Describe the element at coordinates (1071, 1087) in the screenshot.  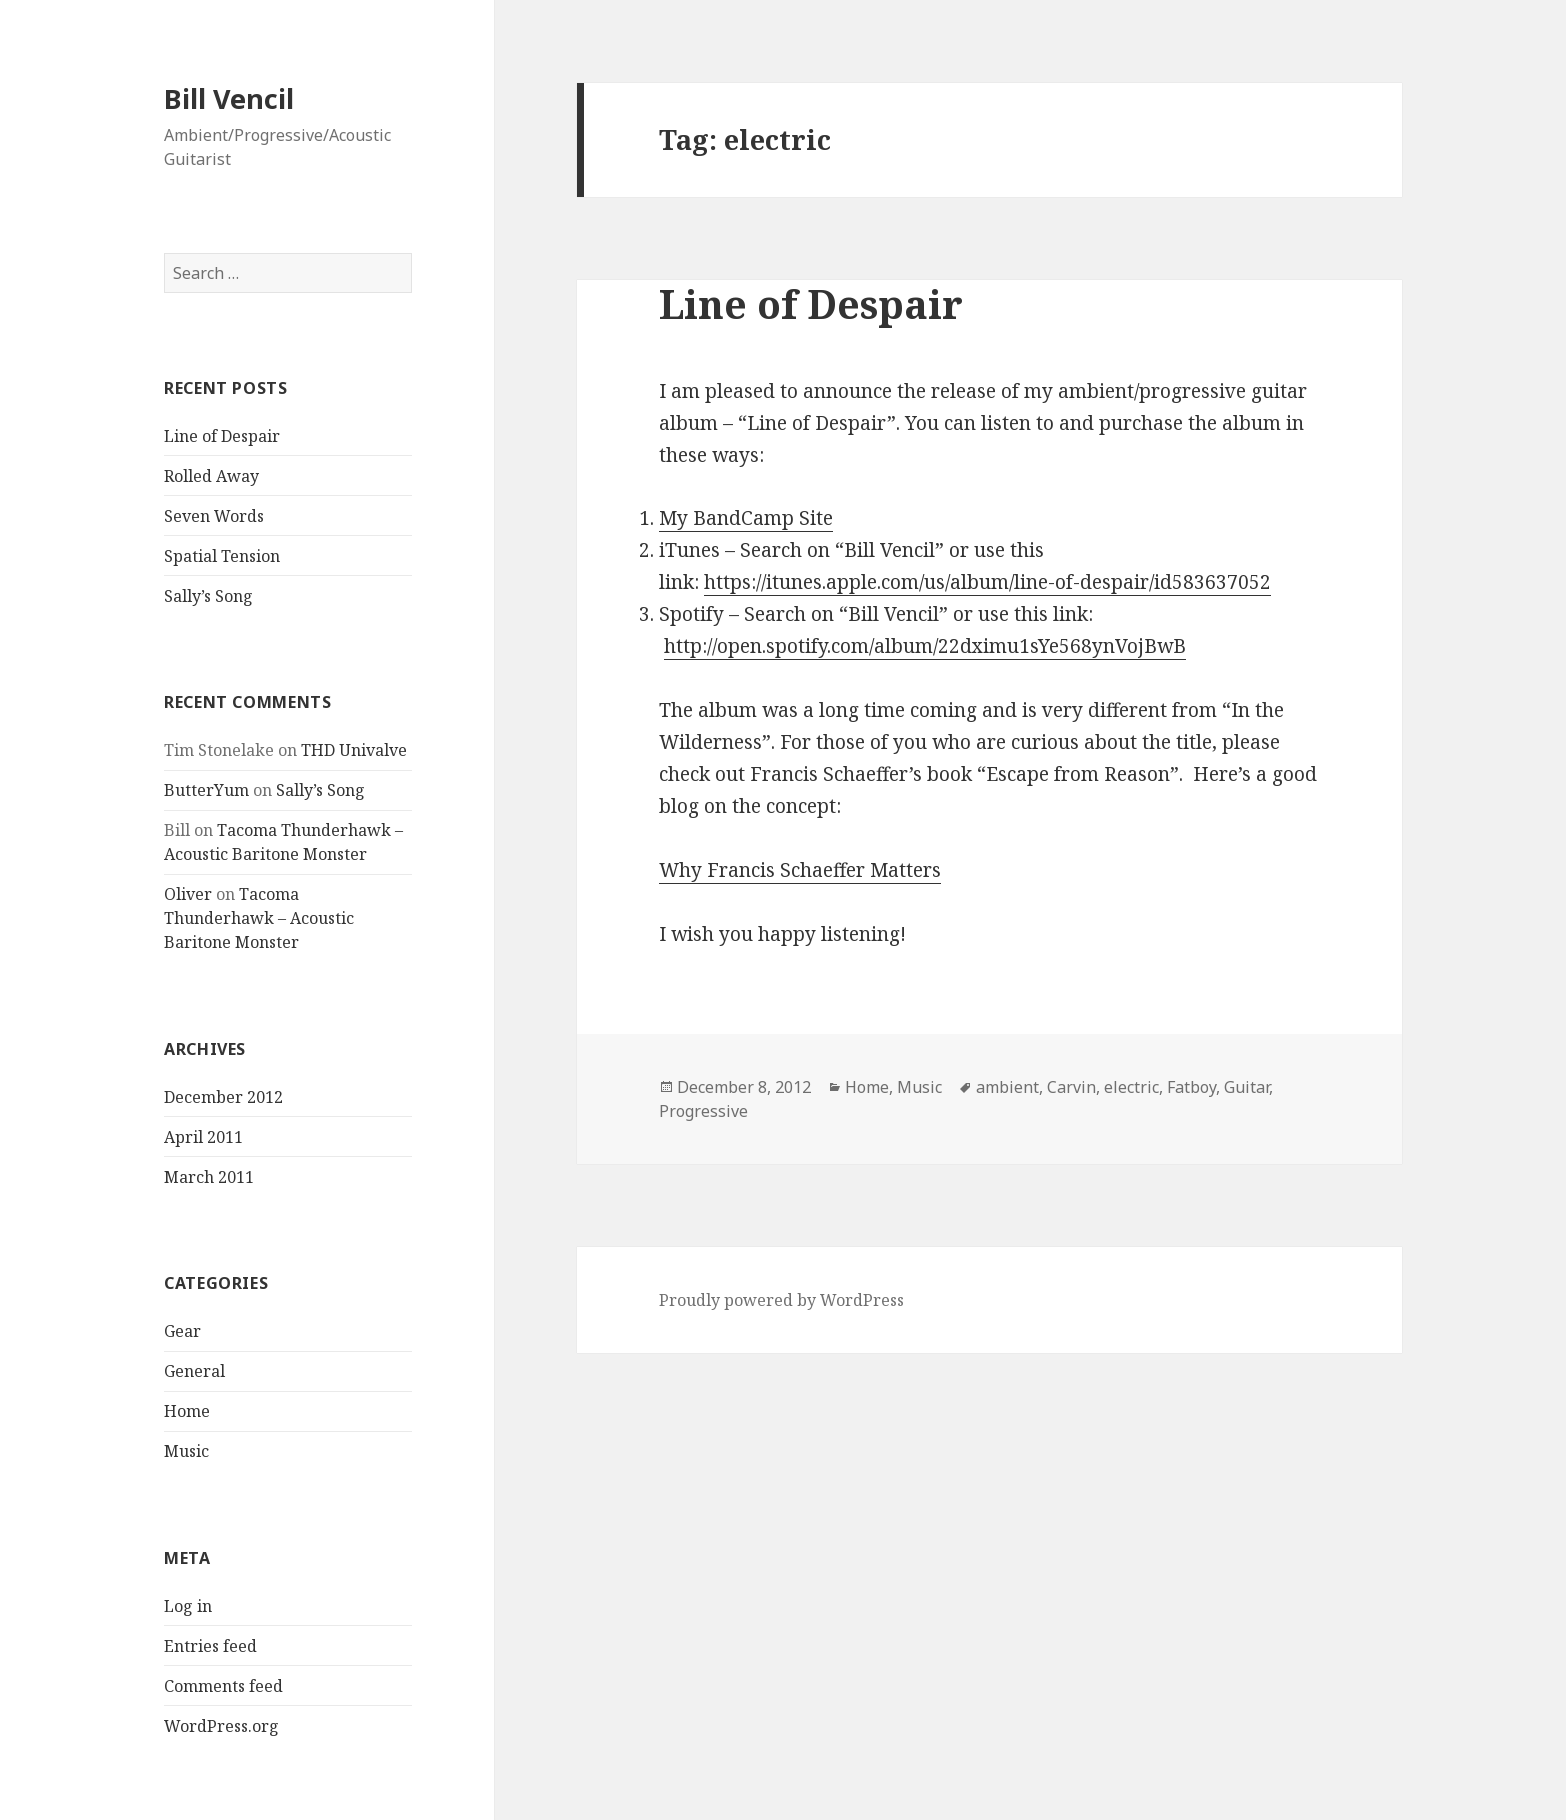
I see `Carvin` at that location.